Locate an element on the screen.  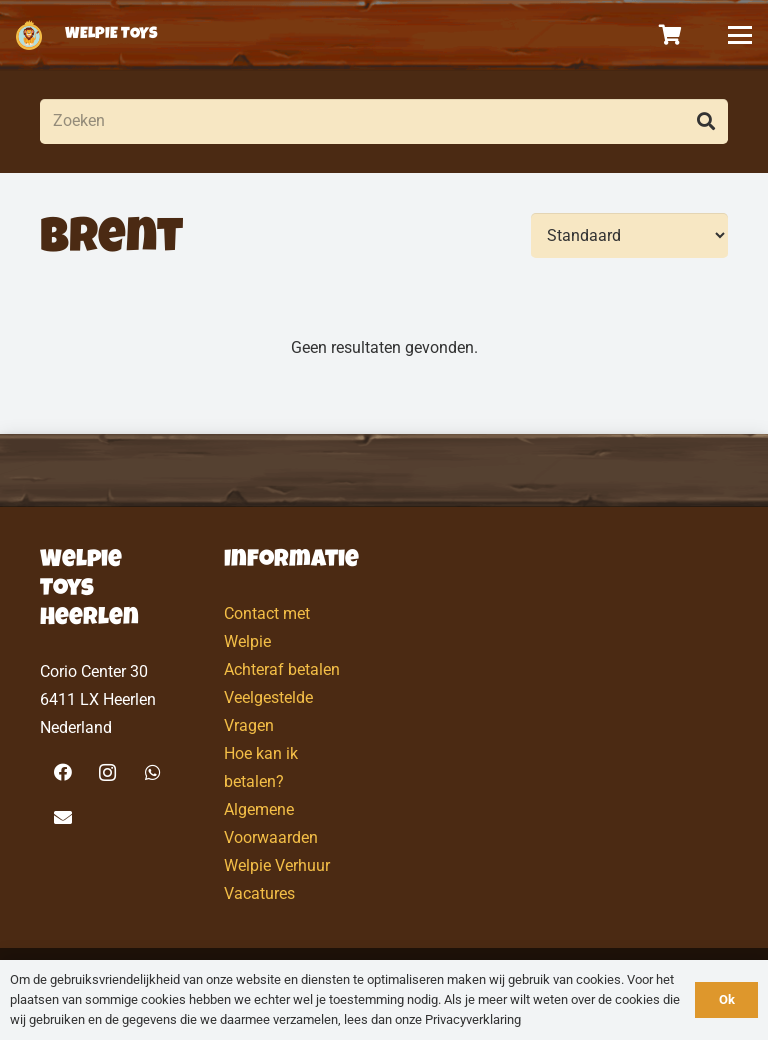
Welpie Verhuur is located at coordinates (277, 865).